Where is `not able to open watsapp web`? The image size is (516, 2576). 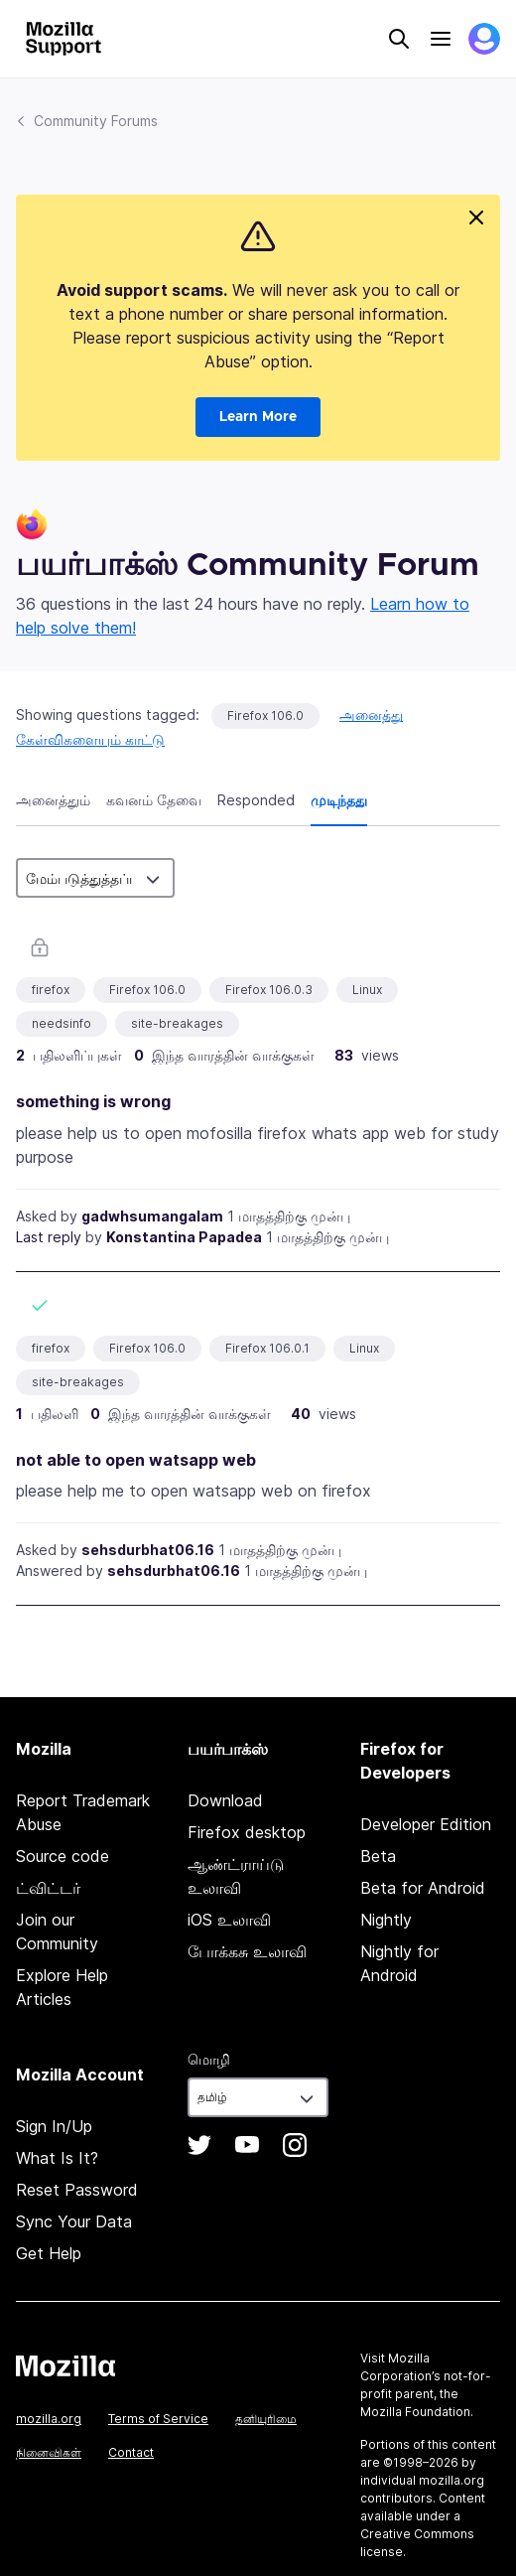 not able to open watsapp web is located at coordinates (136, 1460).